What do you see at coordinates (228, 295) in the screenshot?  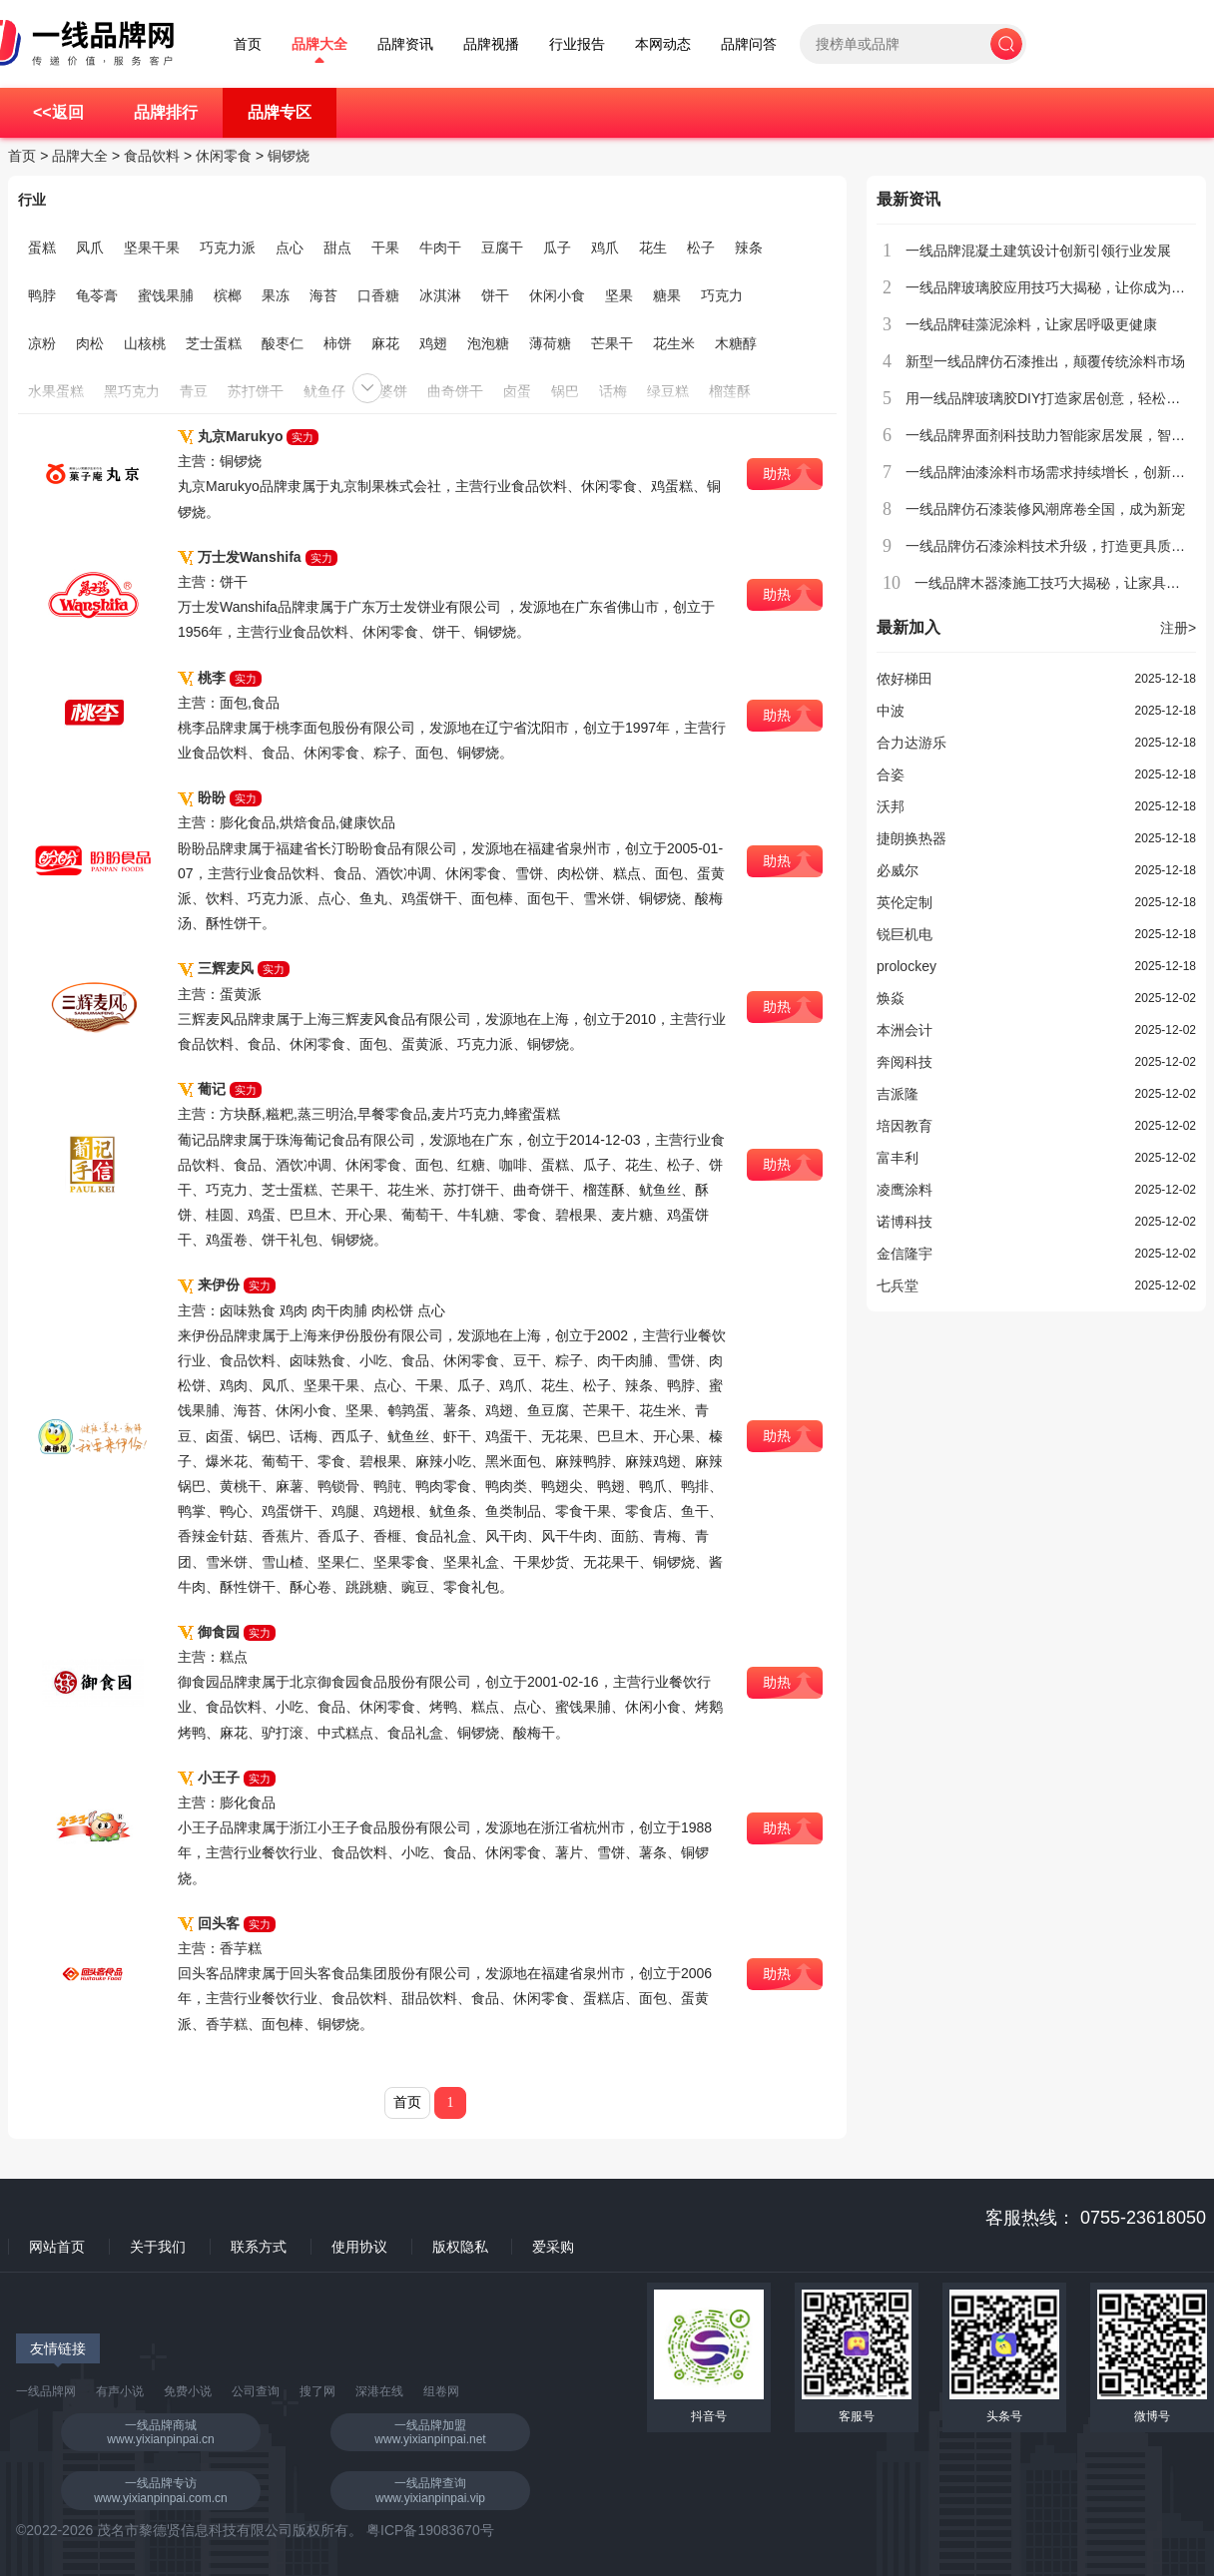 I see `槟榔` at bounding box center [228, 295].